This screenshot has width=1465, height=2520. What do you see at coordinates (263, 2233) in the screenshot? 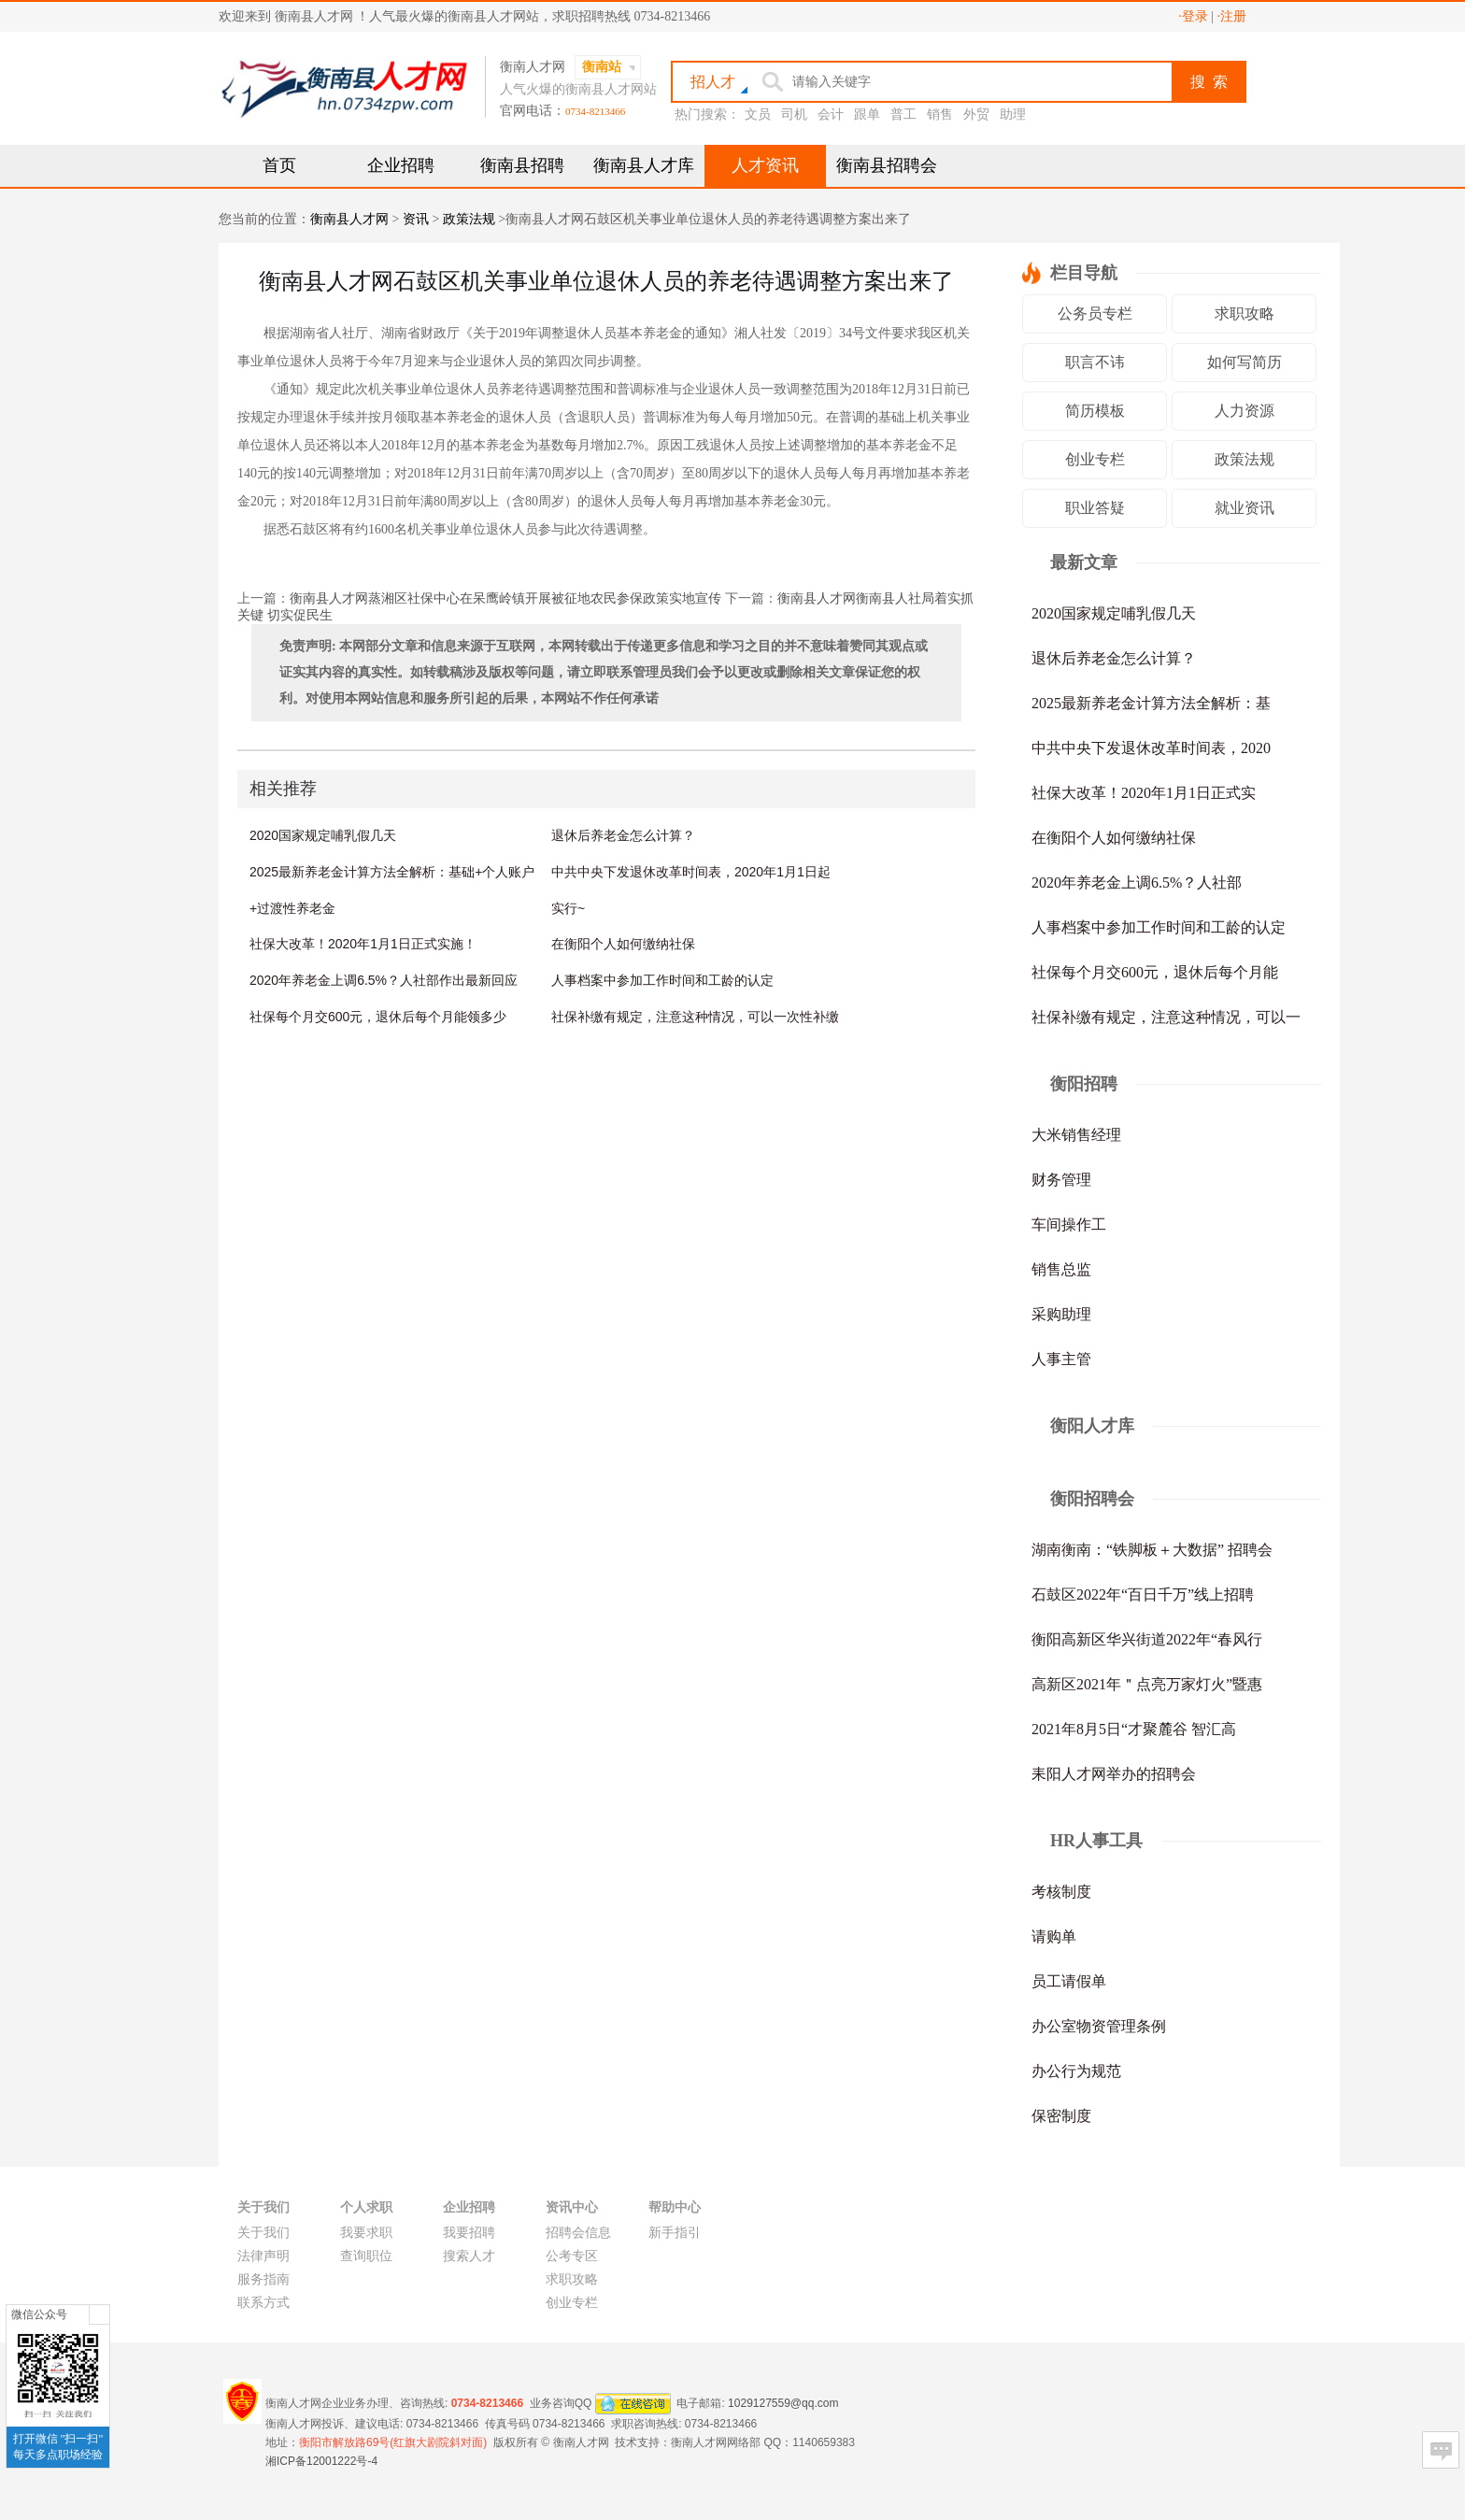
I see `关于我们` at bounding box center [263, 2233].